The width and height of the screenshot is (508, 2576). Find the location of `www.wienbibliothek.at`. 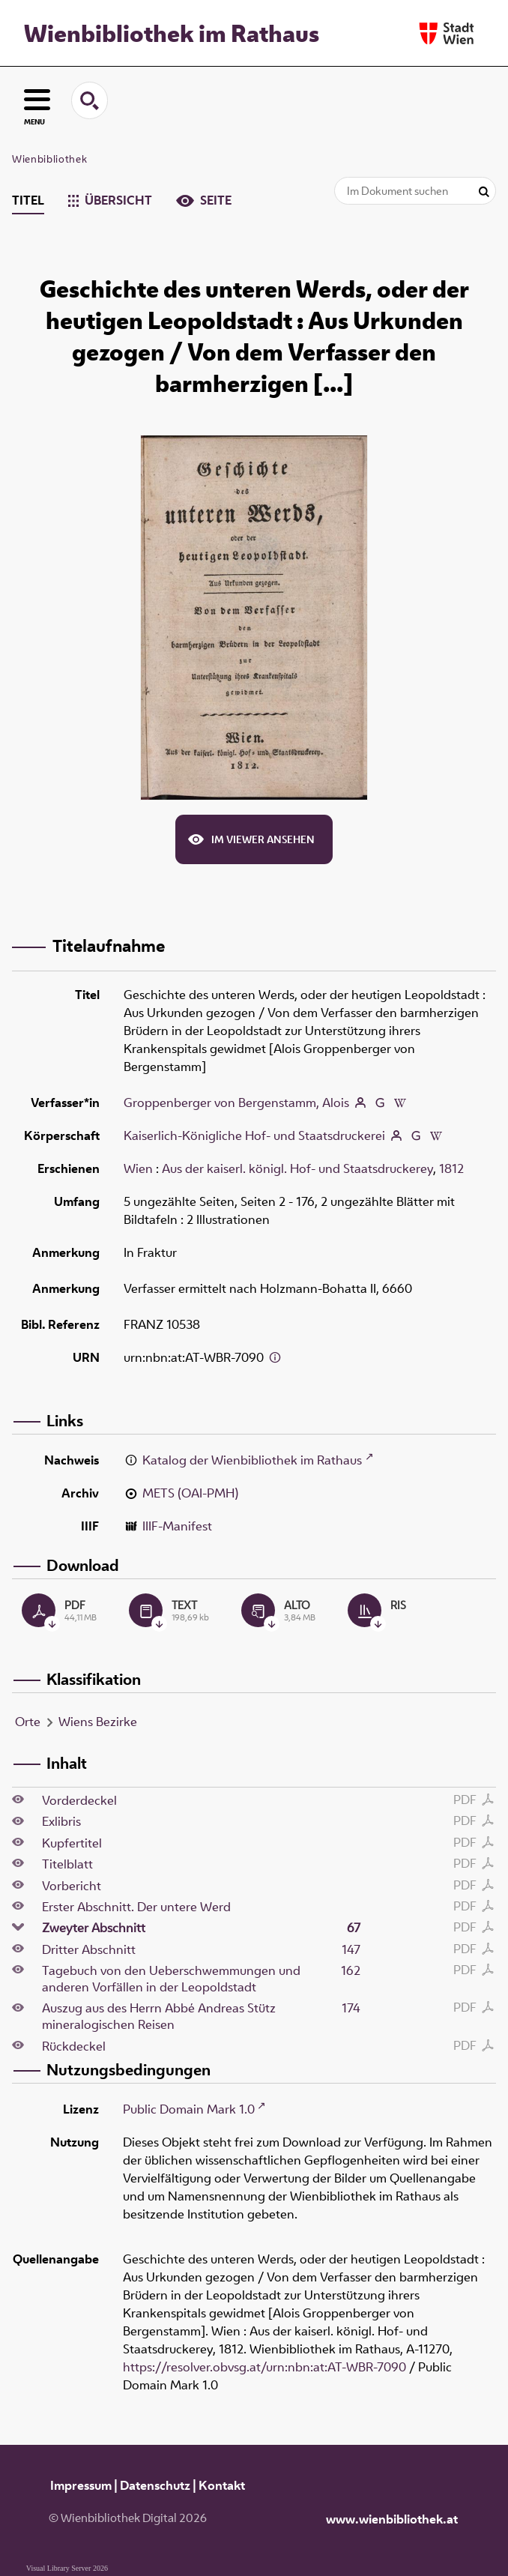

www.wienbibliothek.at is located at coordinates (392, 2519).